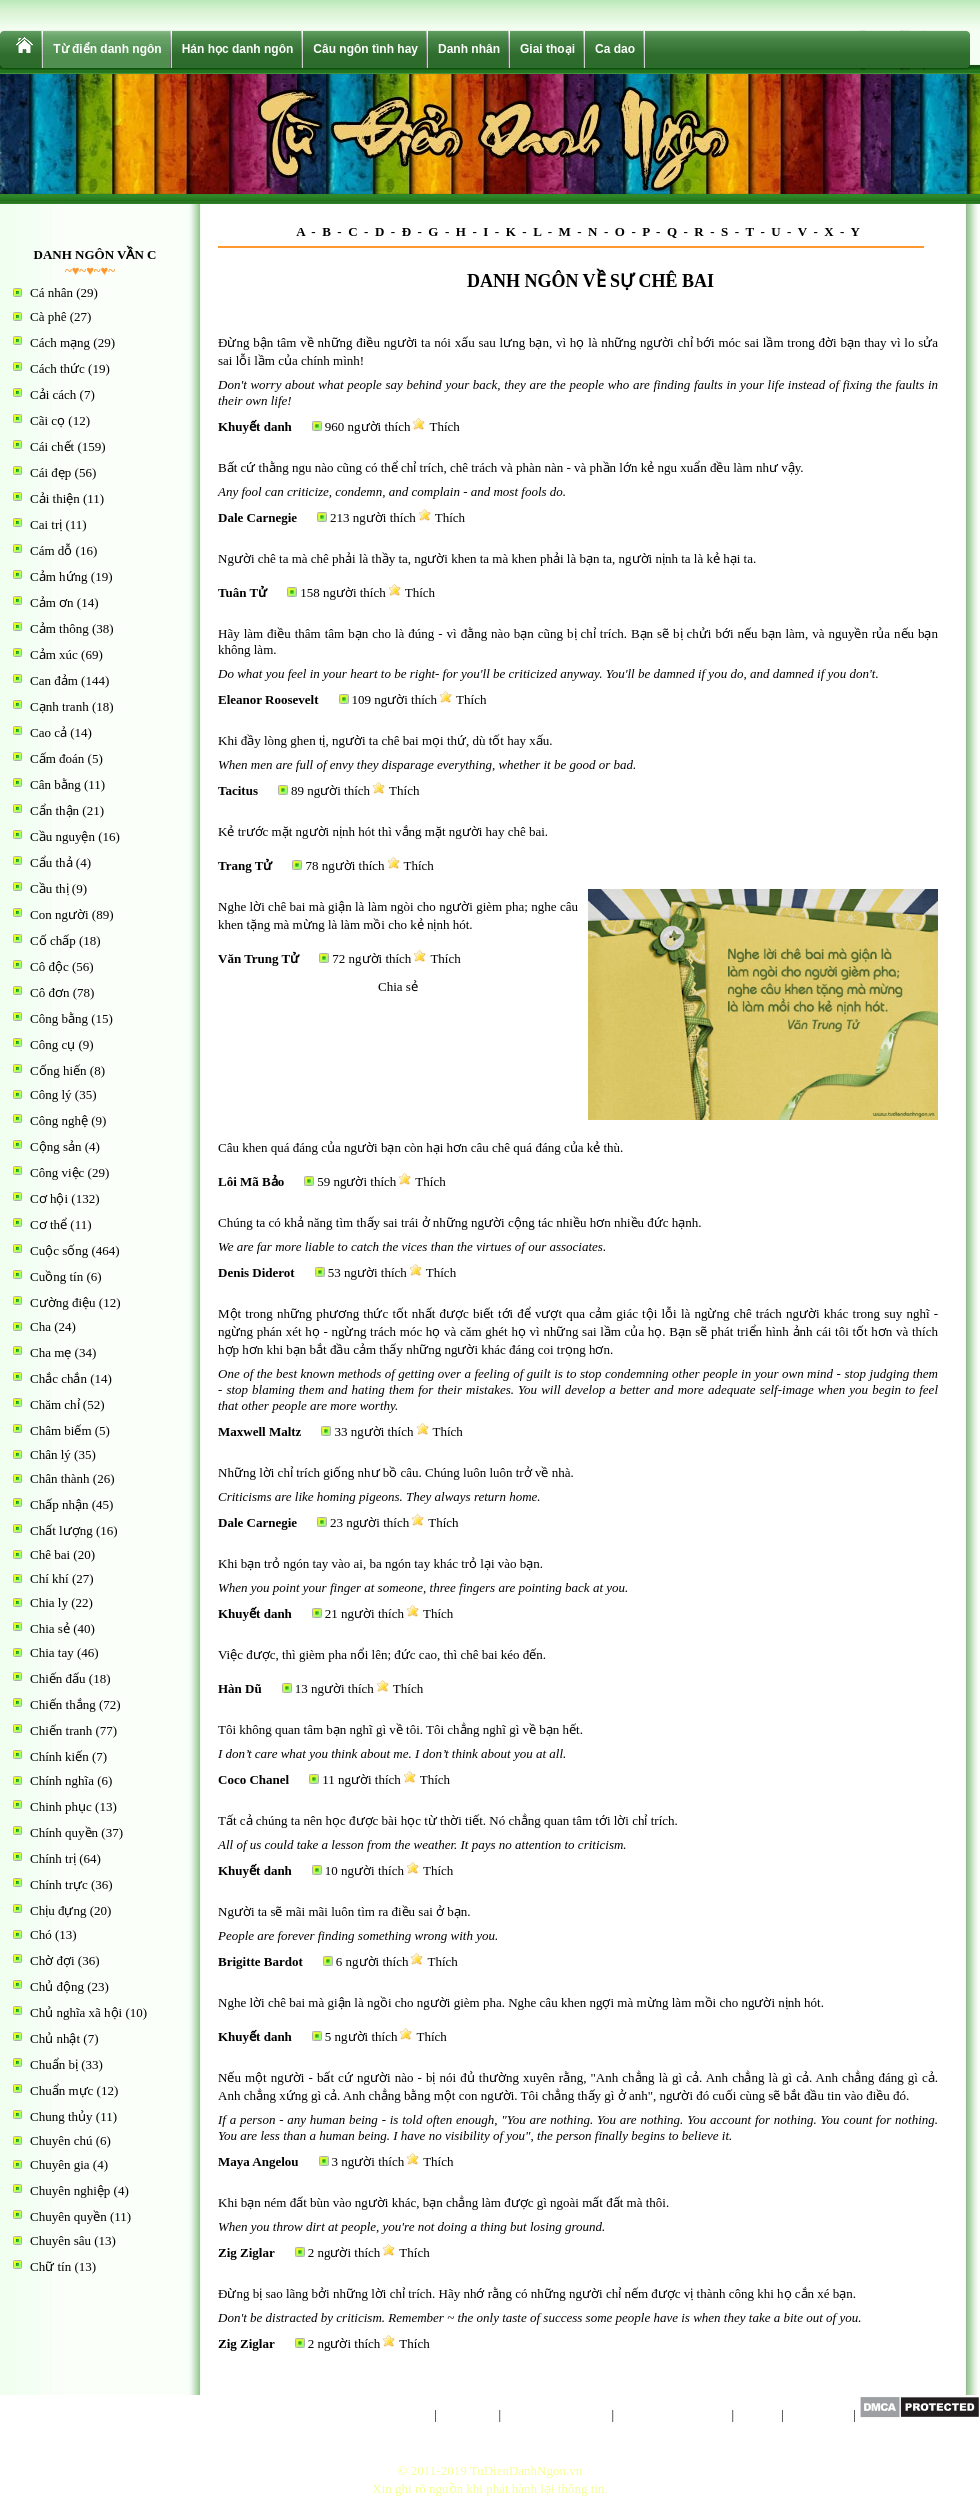 This screenshot has width=980, height=2497. Describe the element at coordinates (61, 1530) in the screenshot. I see `Chất lượng` at that location.